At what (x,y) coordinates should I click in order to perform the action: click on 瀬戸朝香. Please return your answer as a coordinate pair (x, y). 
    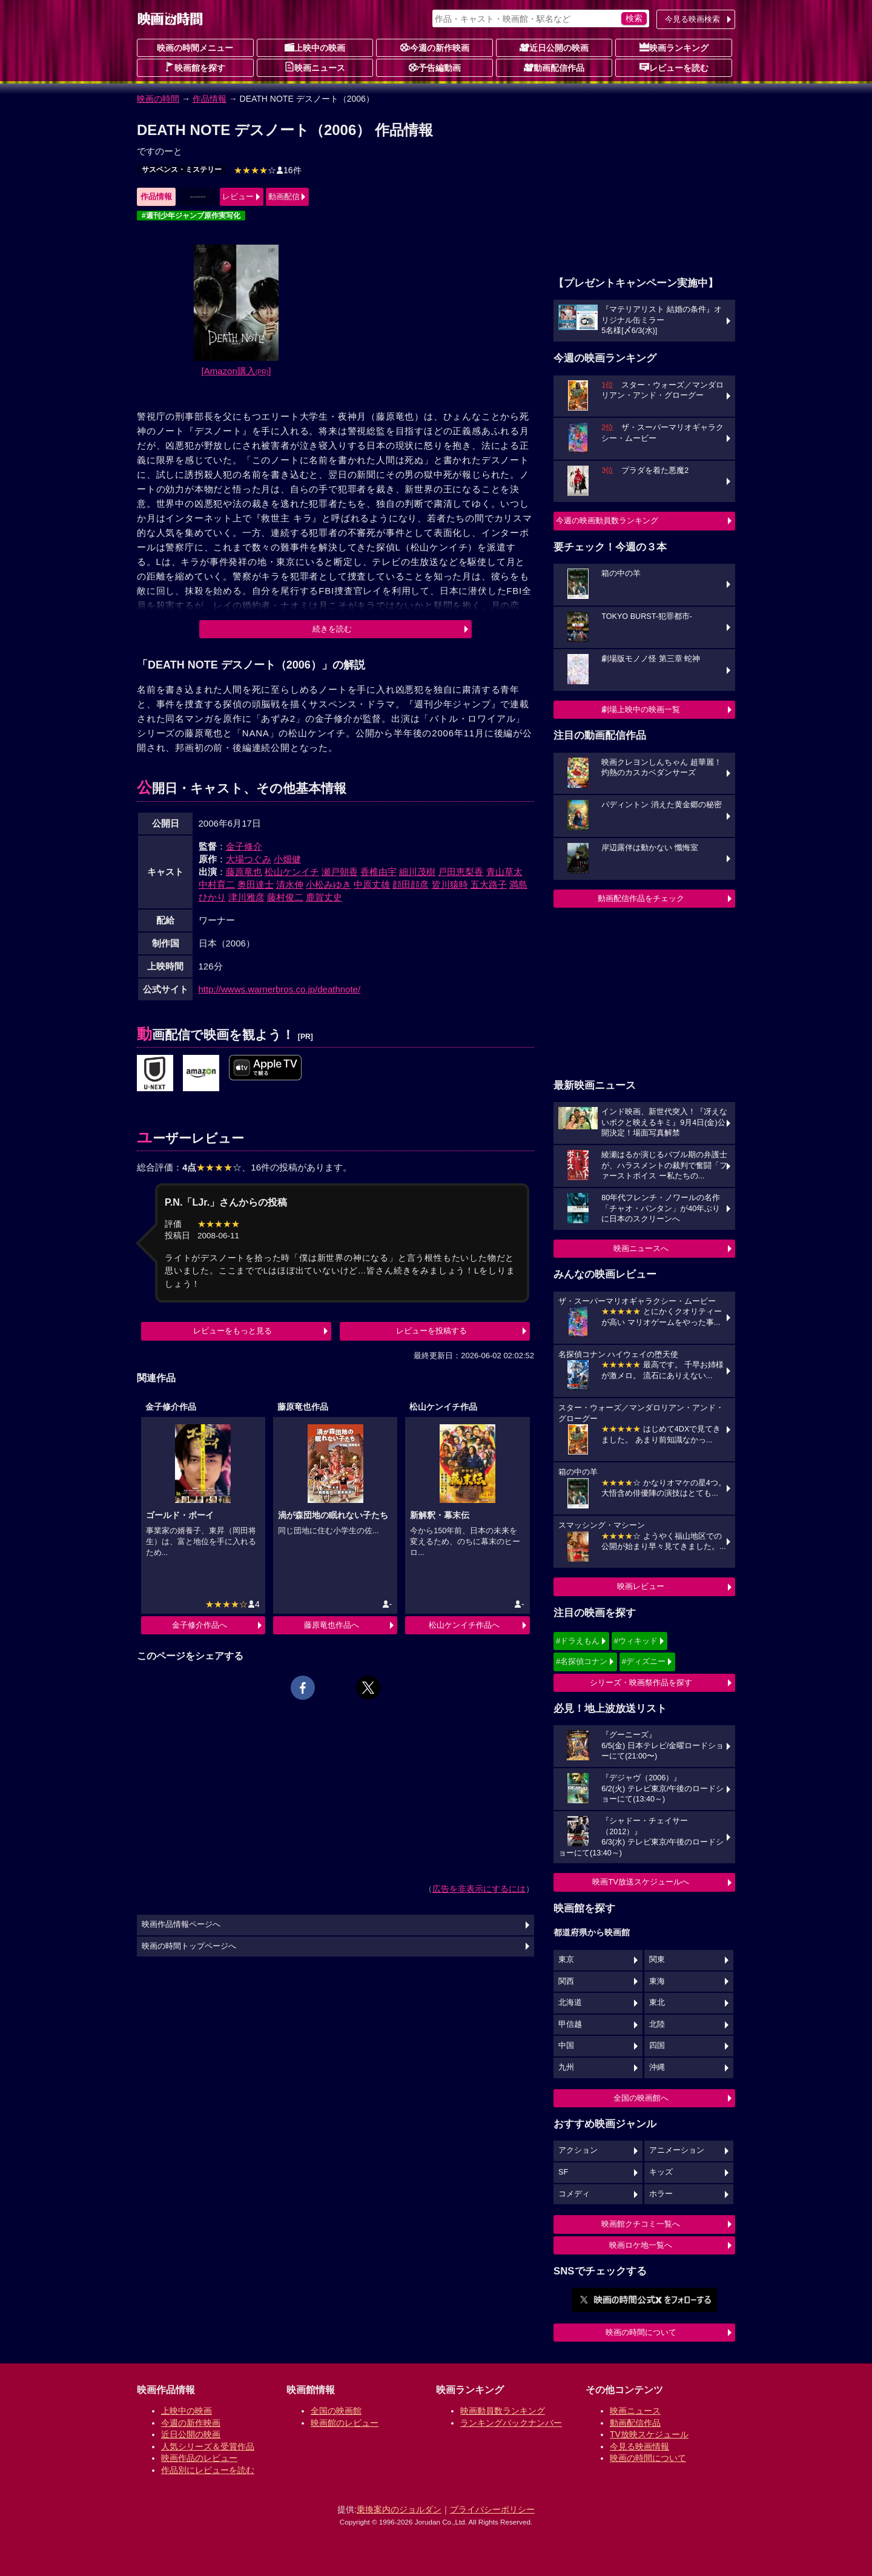
    Looking at the image, I should click on (340, 872).